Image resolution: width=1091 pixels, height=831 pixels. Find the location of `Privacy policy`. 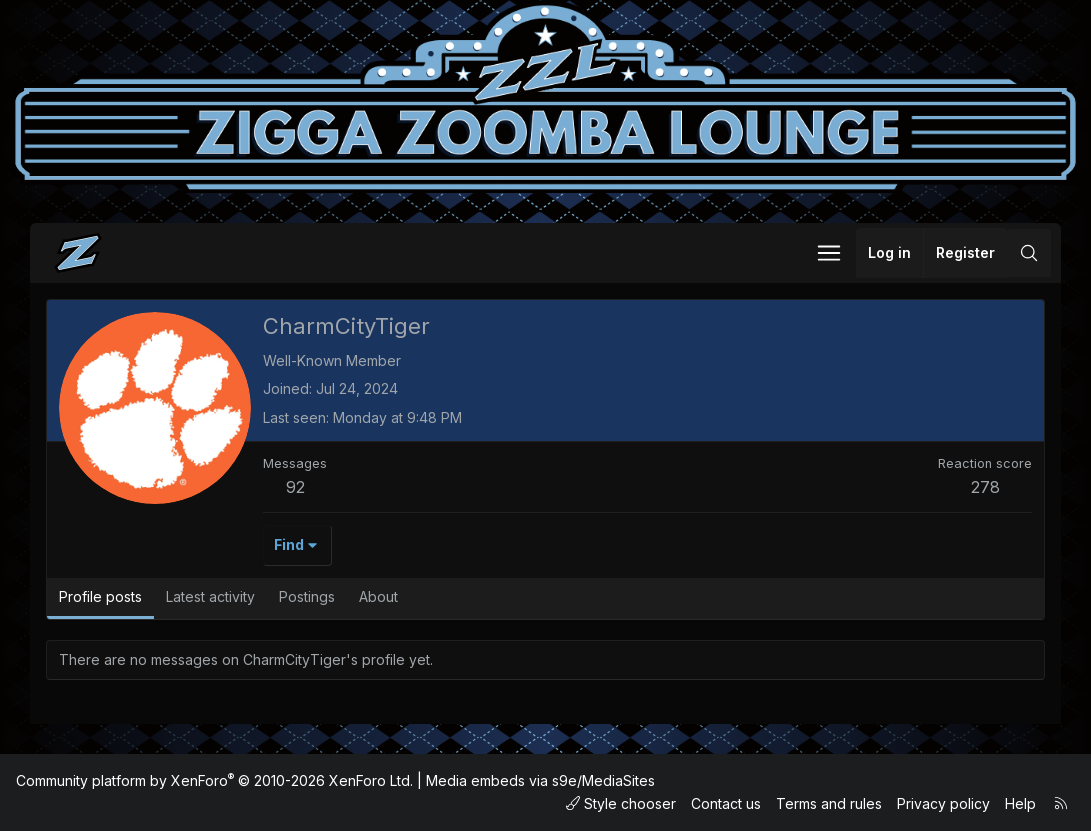

Privacy policy is located at coordinates (943, 803).